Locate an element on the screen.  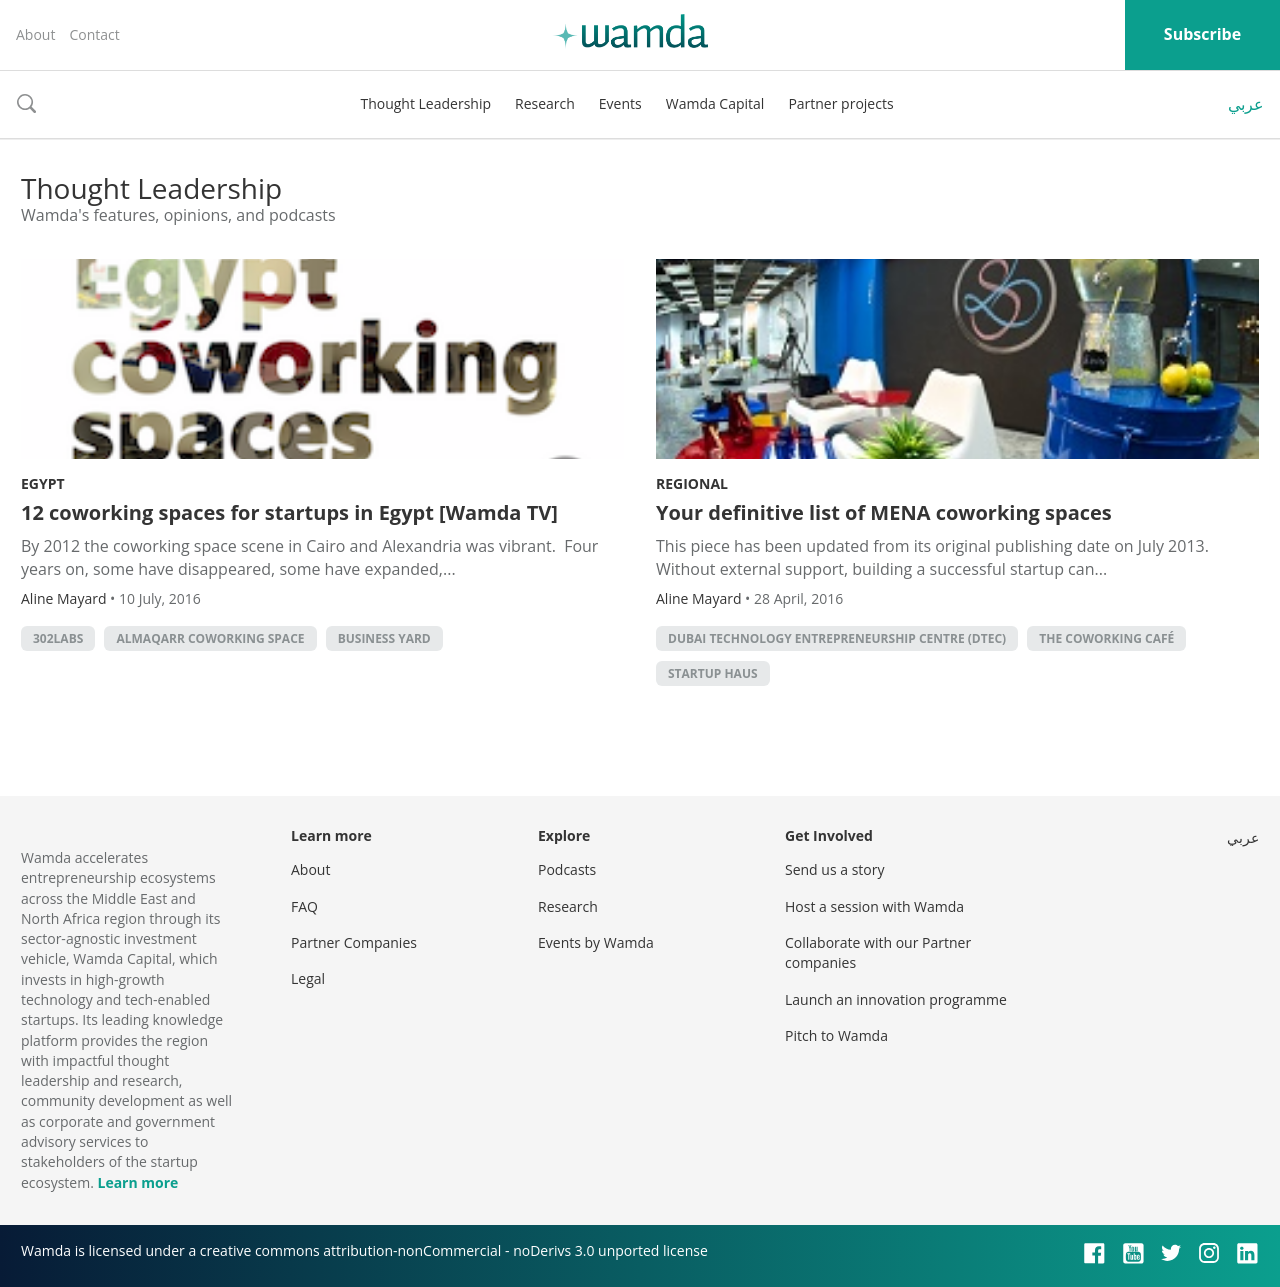
Startup Haus is located at coordinates (713, 673).